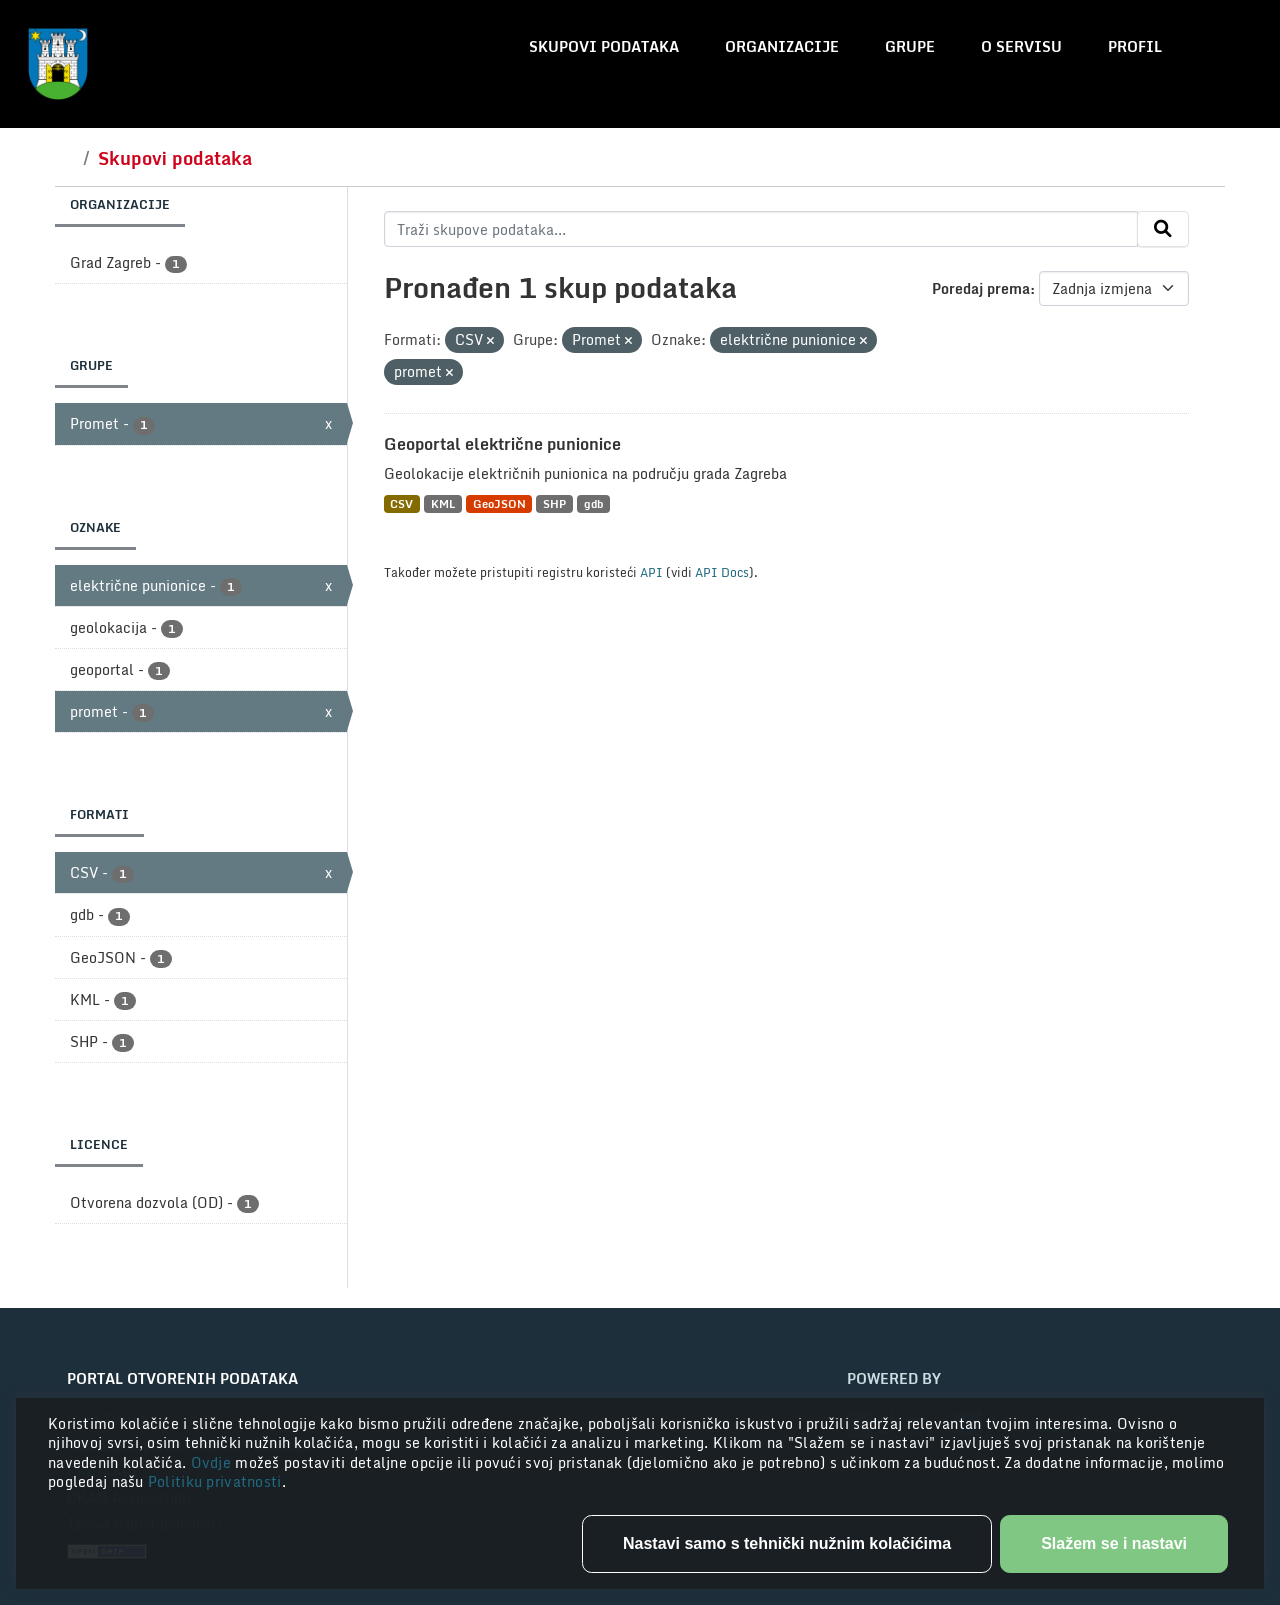  I want to click on SHP, so click(554, 503).